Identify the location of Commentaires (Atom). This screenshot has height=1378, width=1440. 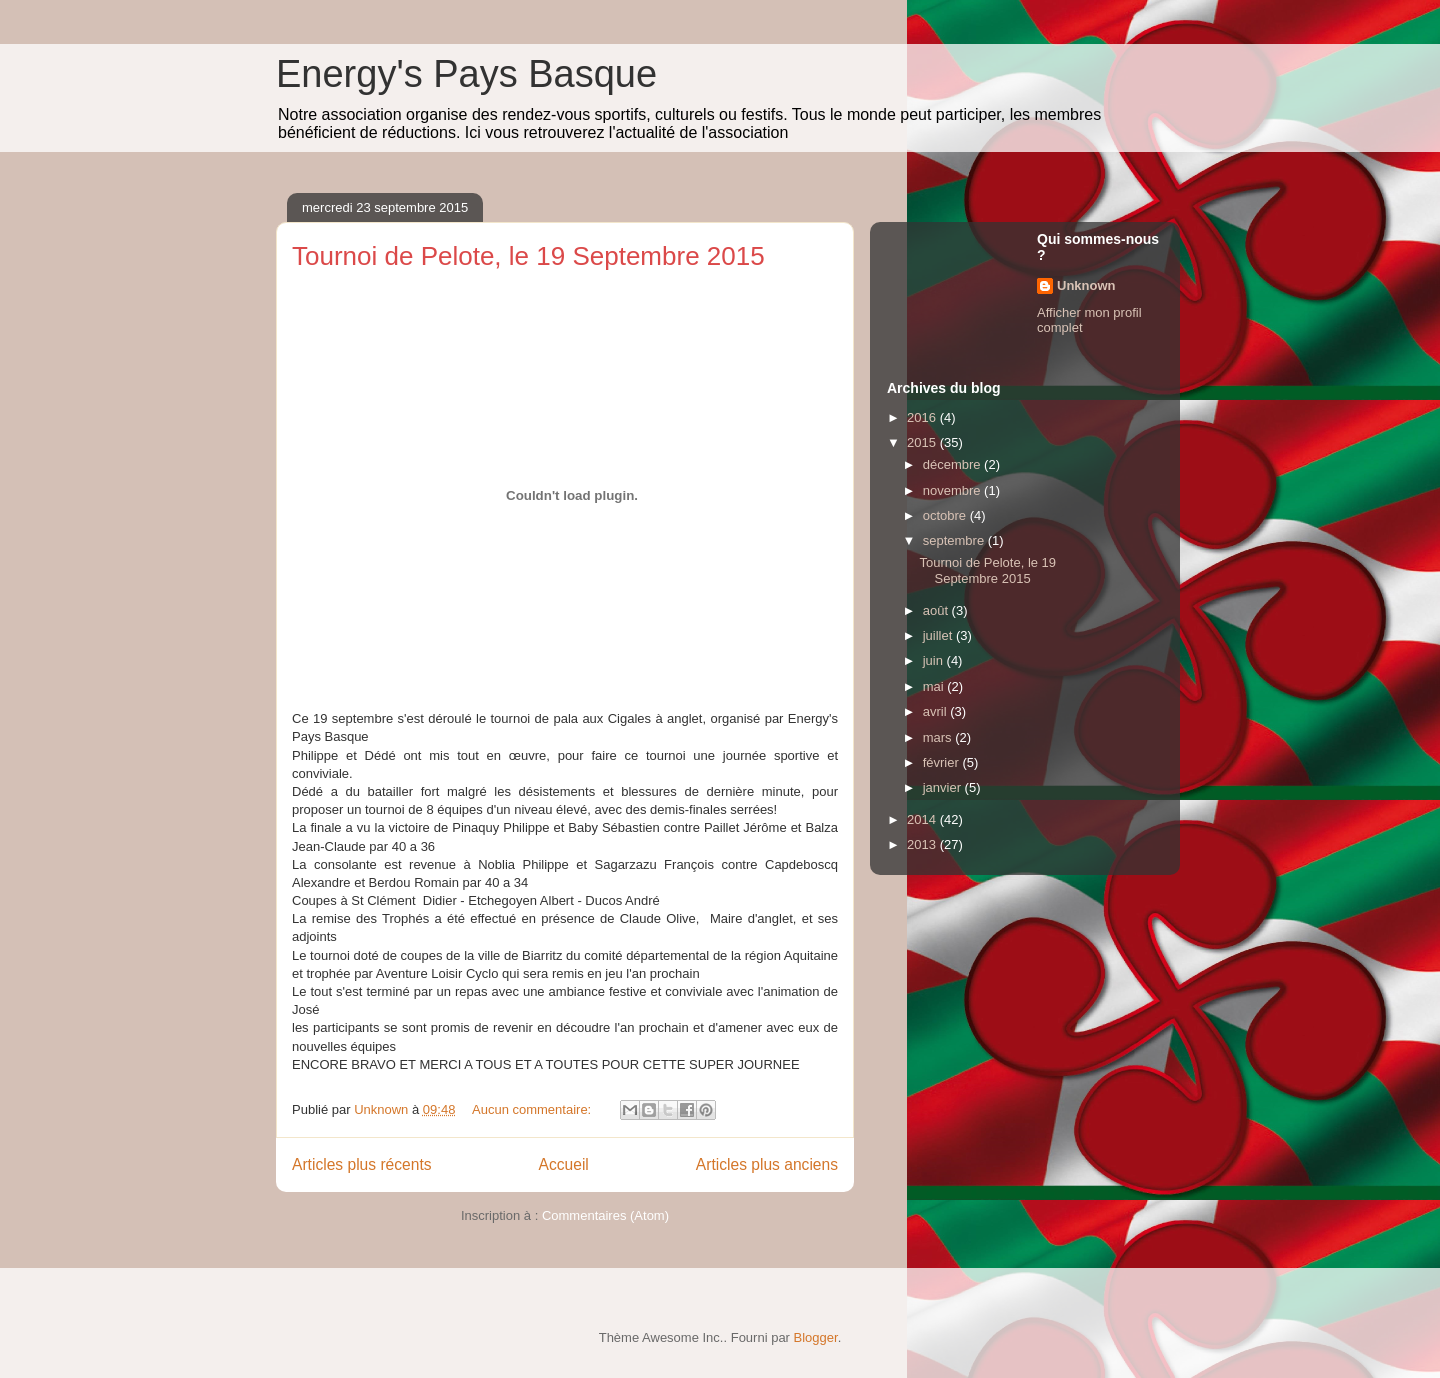
(605, 1215).